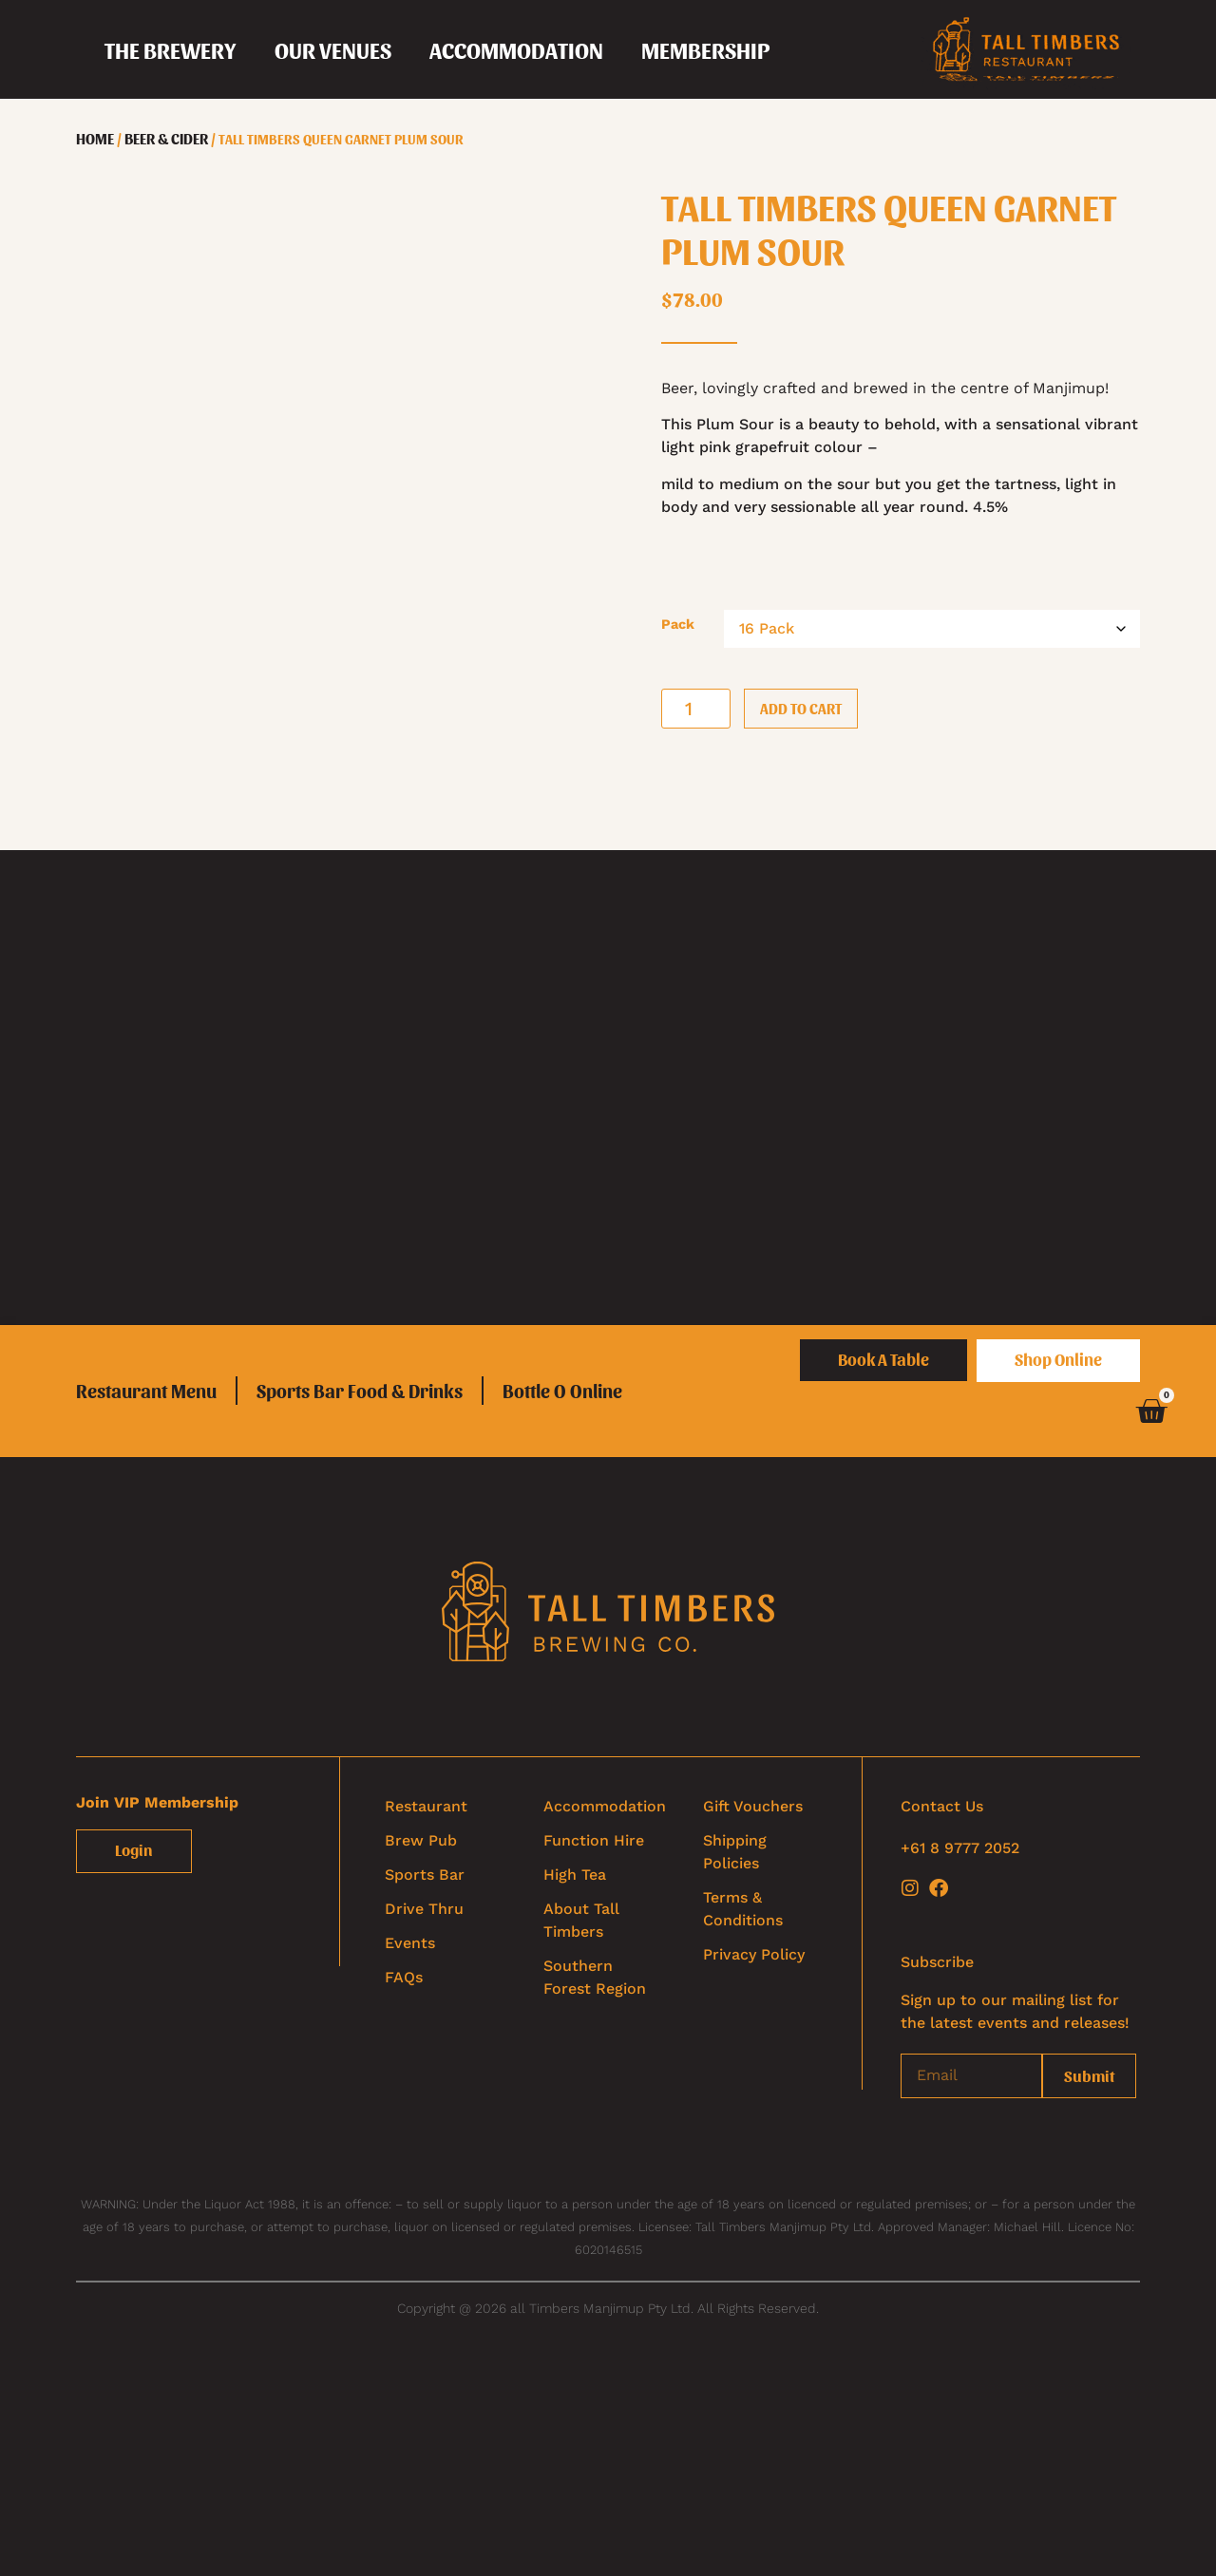 The image size is (1216, 2576). I want to click on Subscribe, so click(937, 1962).